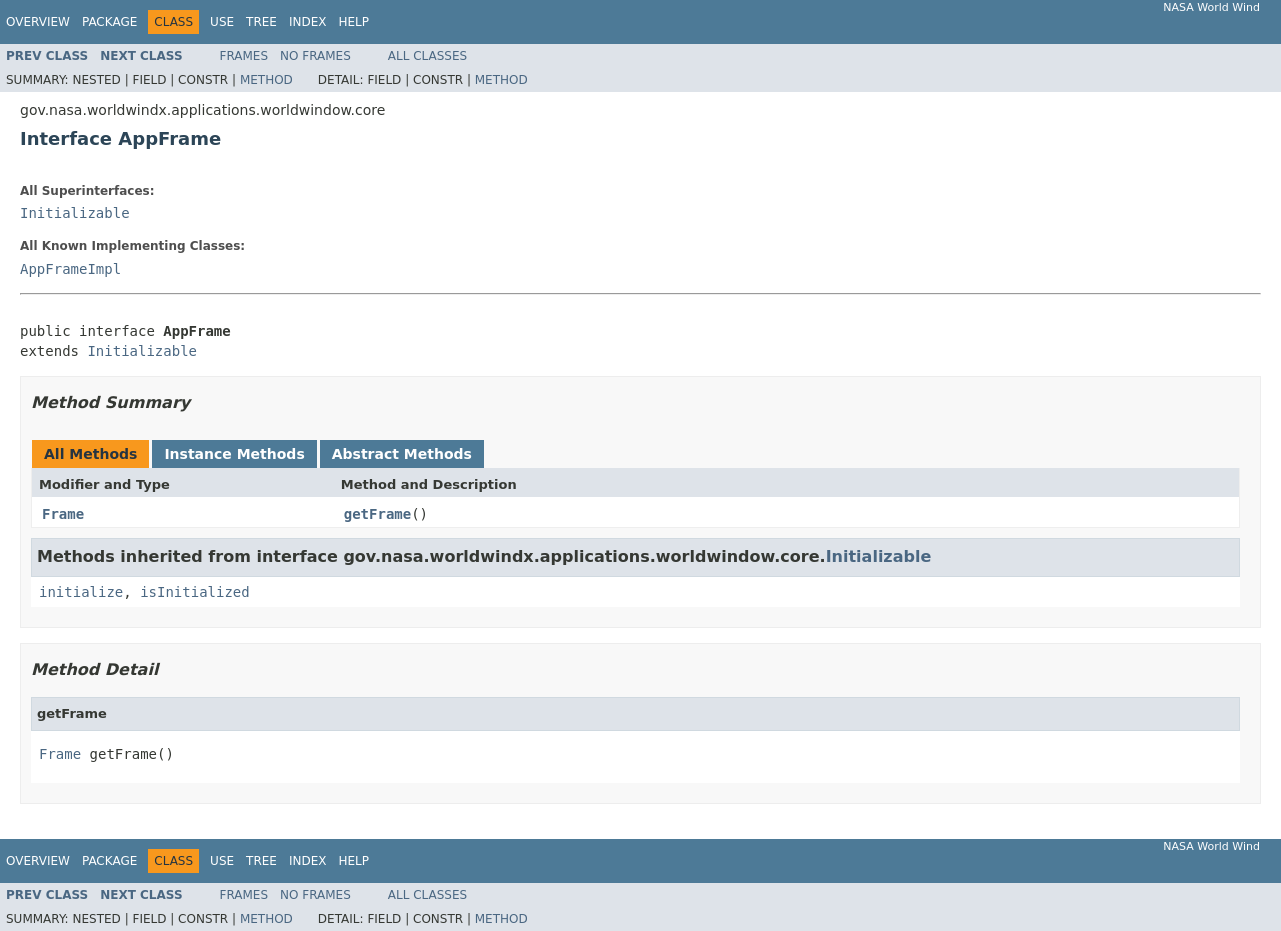 The height and width of the screenshot is (931, 1281). I want to click on Help, so click(353, 22).